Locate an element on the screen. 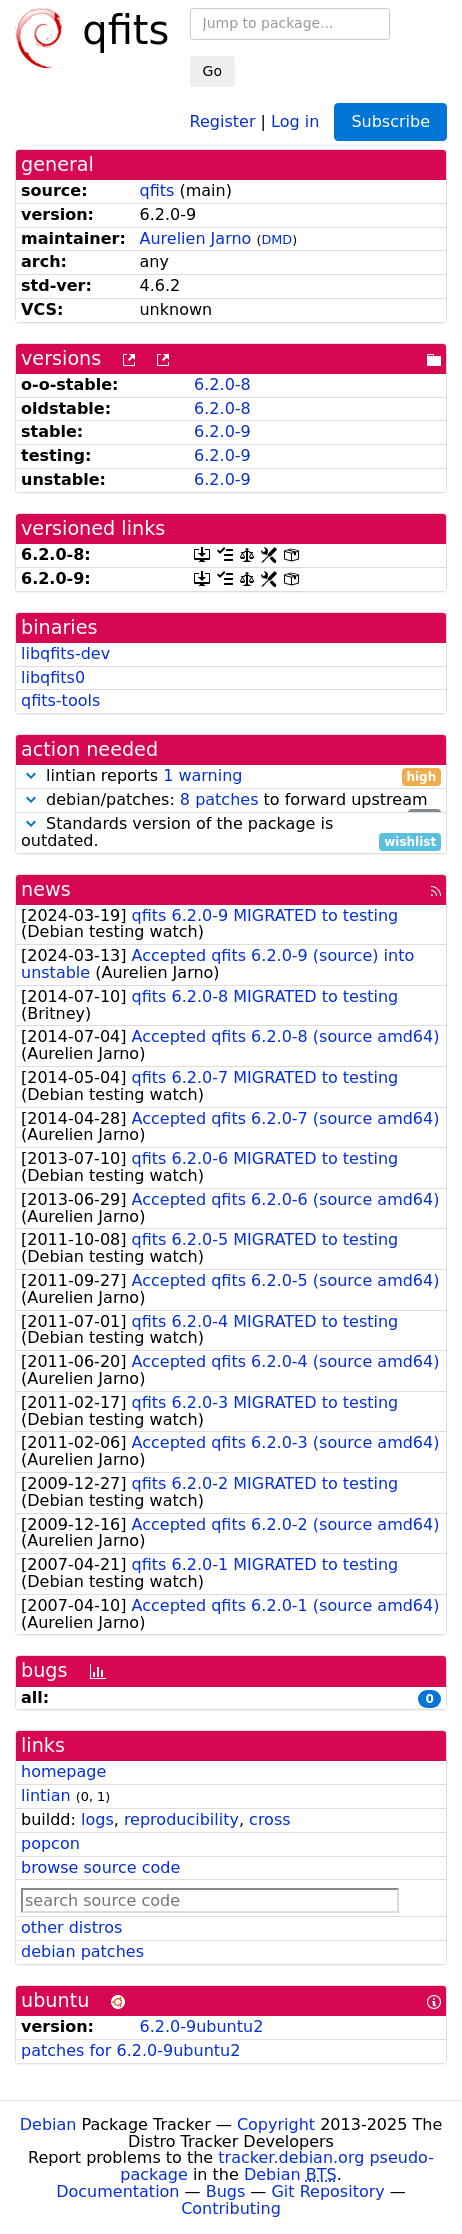 The height and width of the screenshot is (2234, 462). Log in is located at coordinates (295, 120).